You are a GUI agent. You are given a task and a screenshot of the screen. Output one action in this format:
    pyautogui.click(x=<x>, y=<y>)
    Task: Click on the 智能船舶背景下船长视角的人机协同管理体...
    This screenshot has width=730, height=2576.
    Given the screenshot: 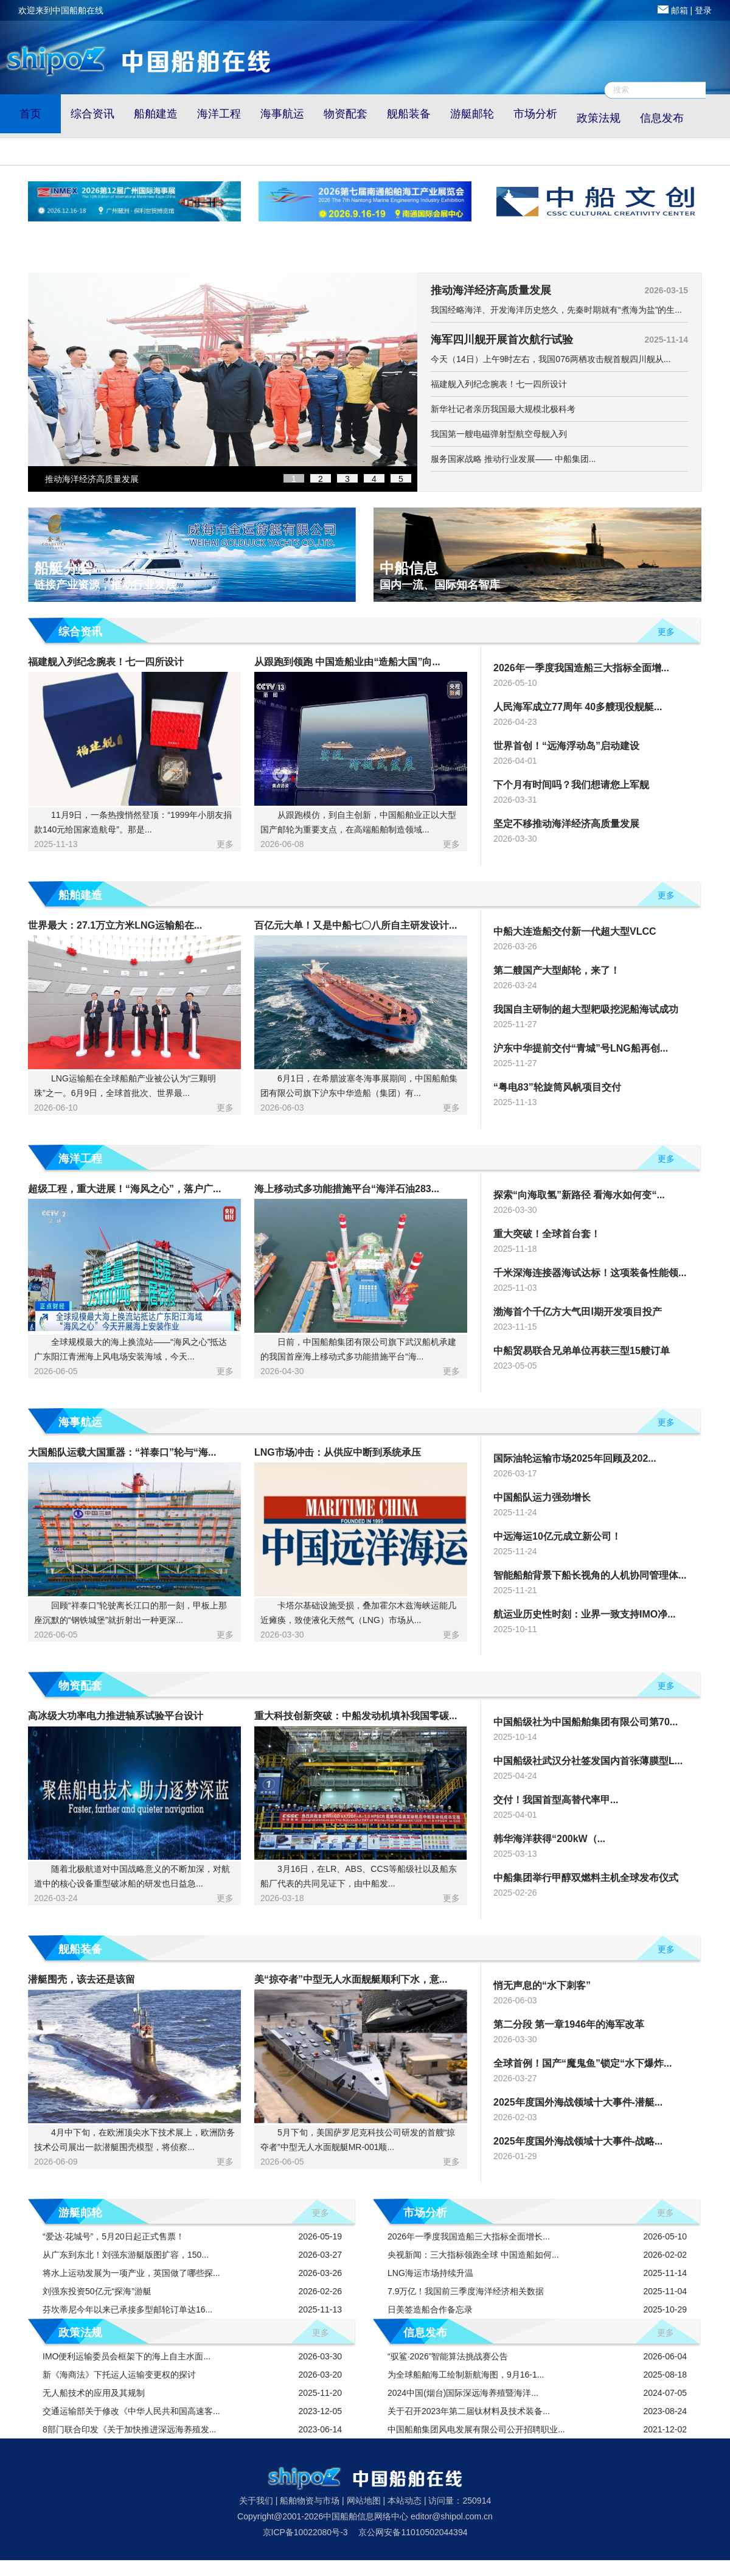 What is the action you would take?
    pyautogui.click(x=589, y=1575)
    